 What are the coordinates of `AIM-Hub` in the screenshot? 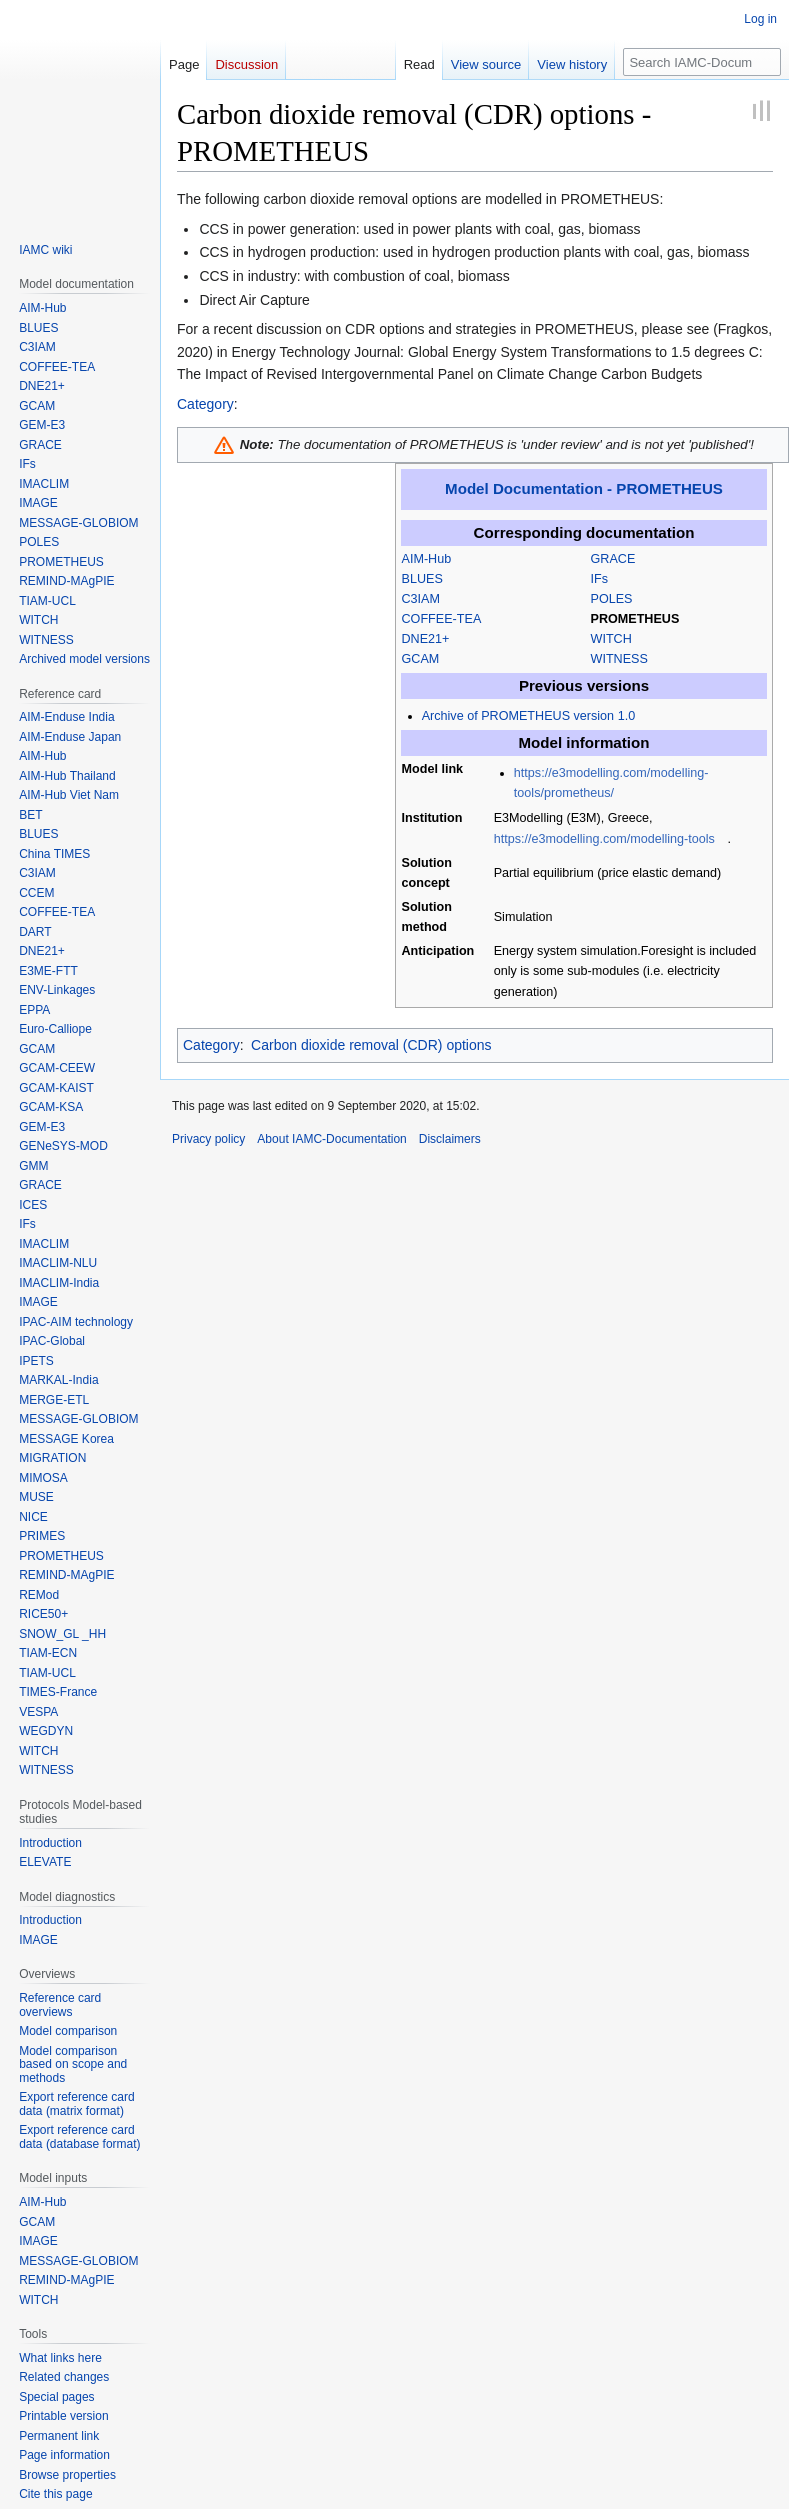 It's located at (427, 559).